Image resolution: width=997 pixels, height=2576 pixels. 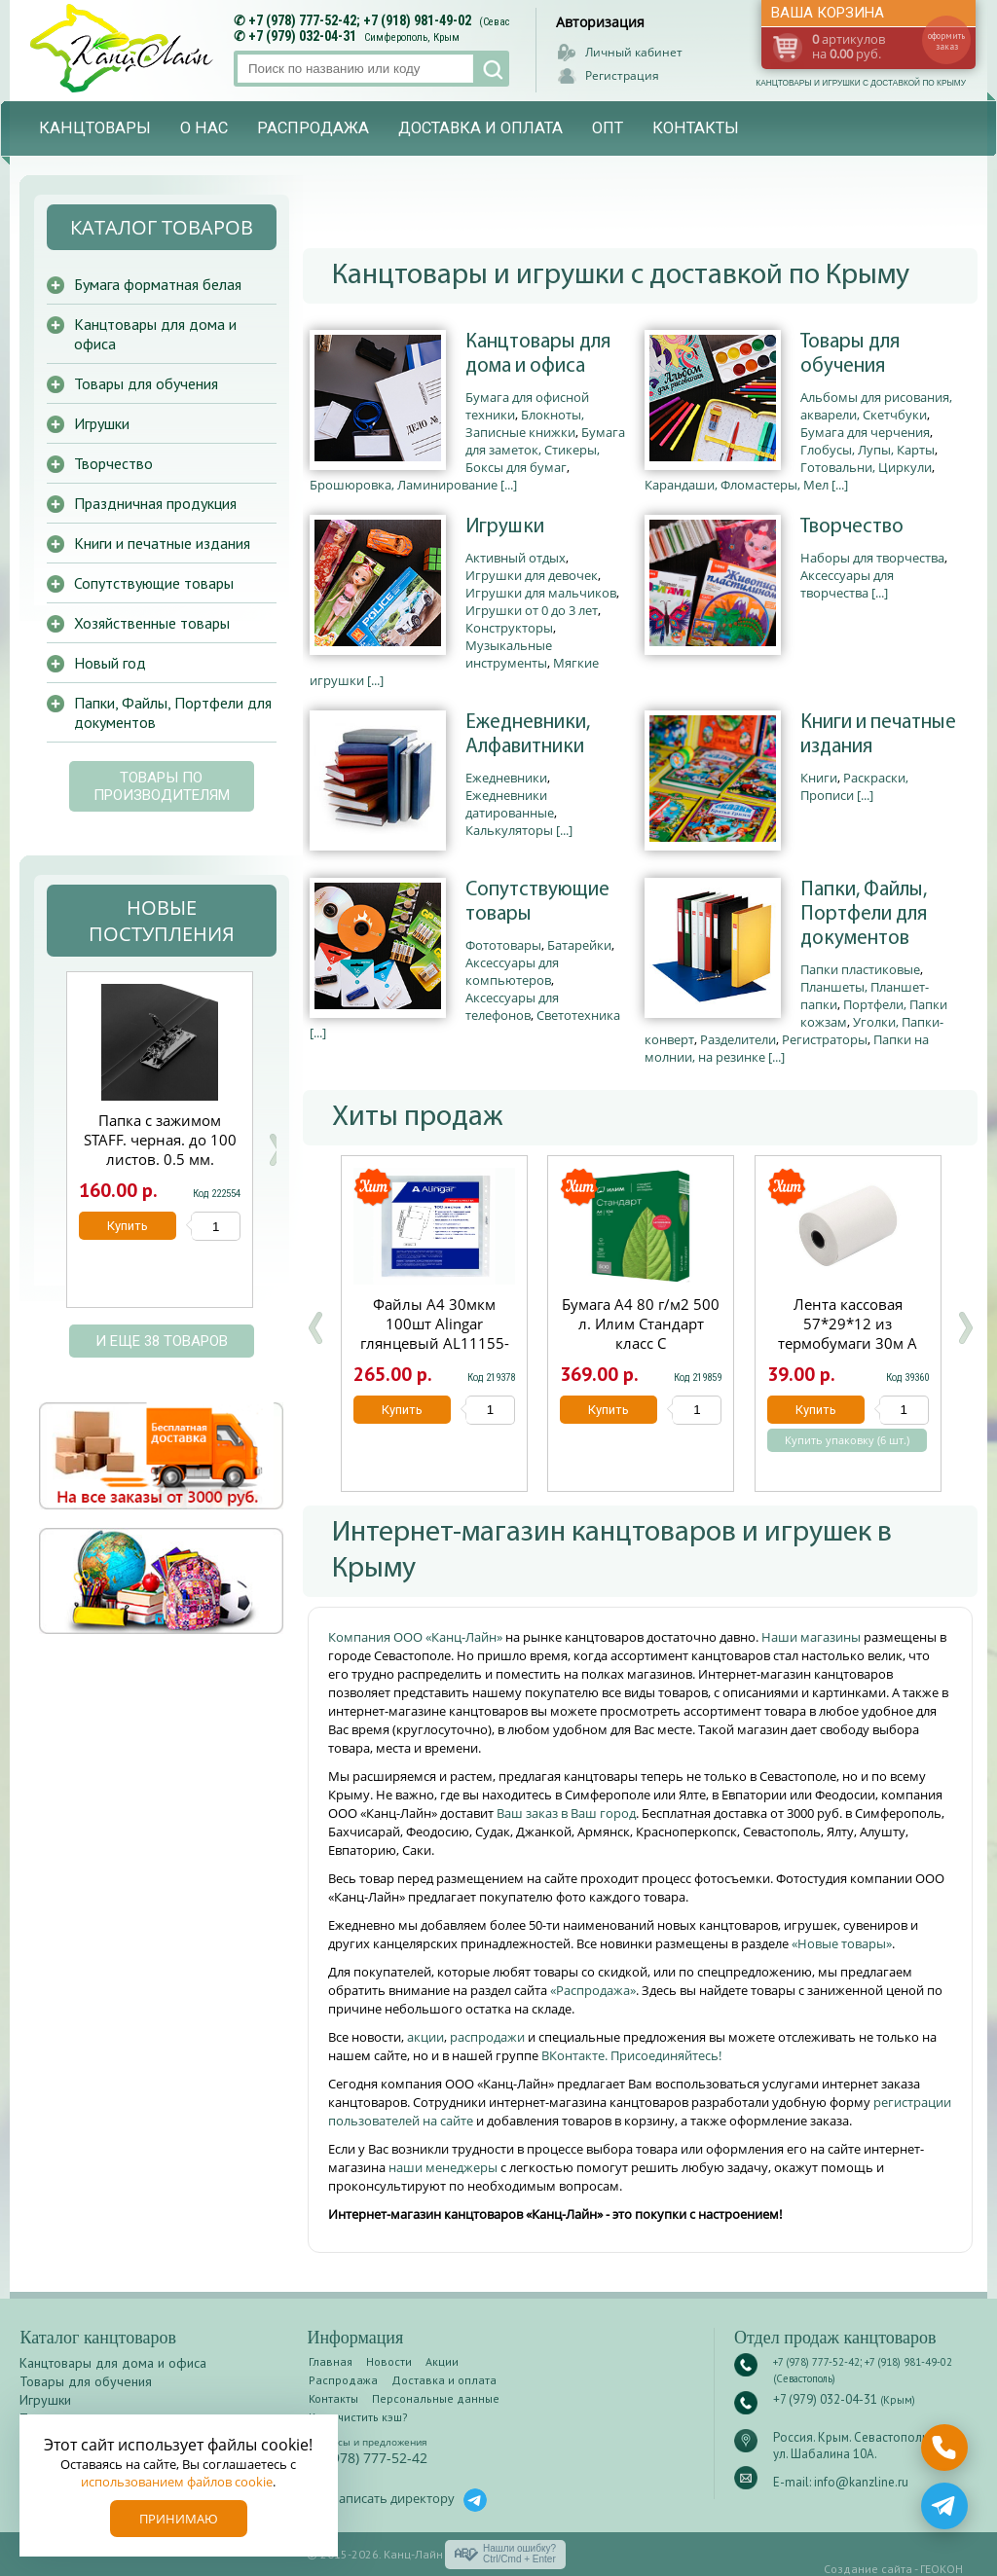 I want to click on Фототовары, so click(x=503, y=945).